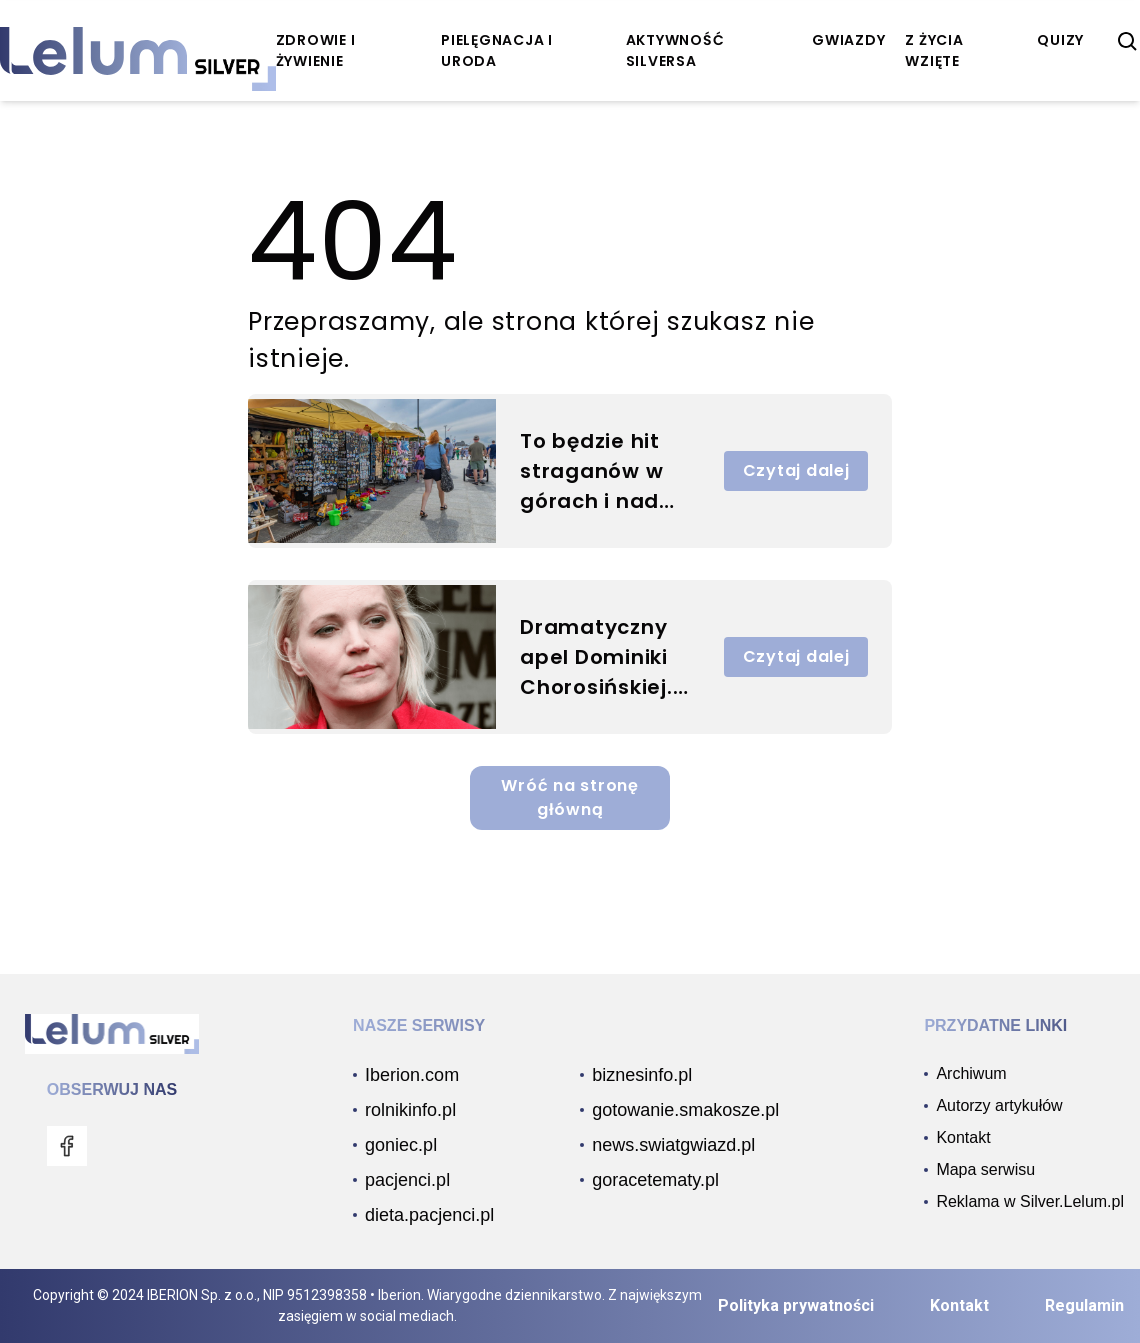 The width and height of the screenshot is (1140, 1343). I want to click on [szukaj], so click(1128, 42).